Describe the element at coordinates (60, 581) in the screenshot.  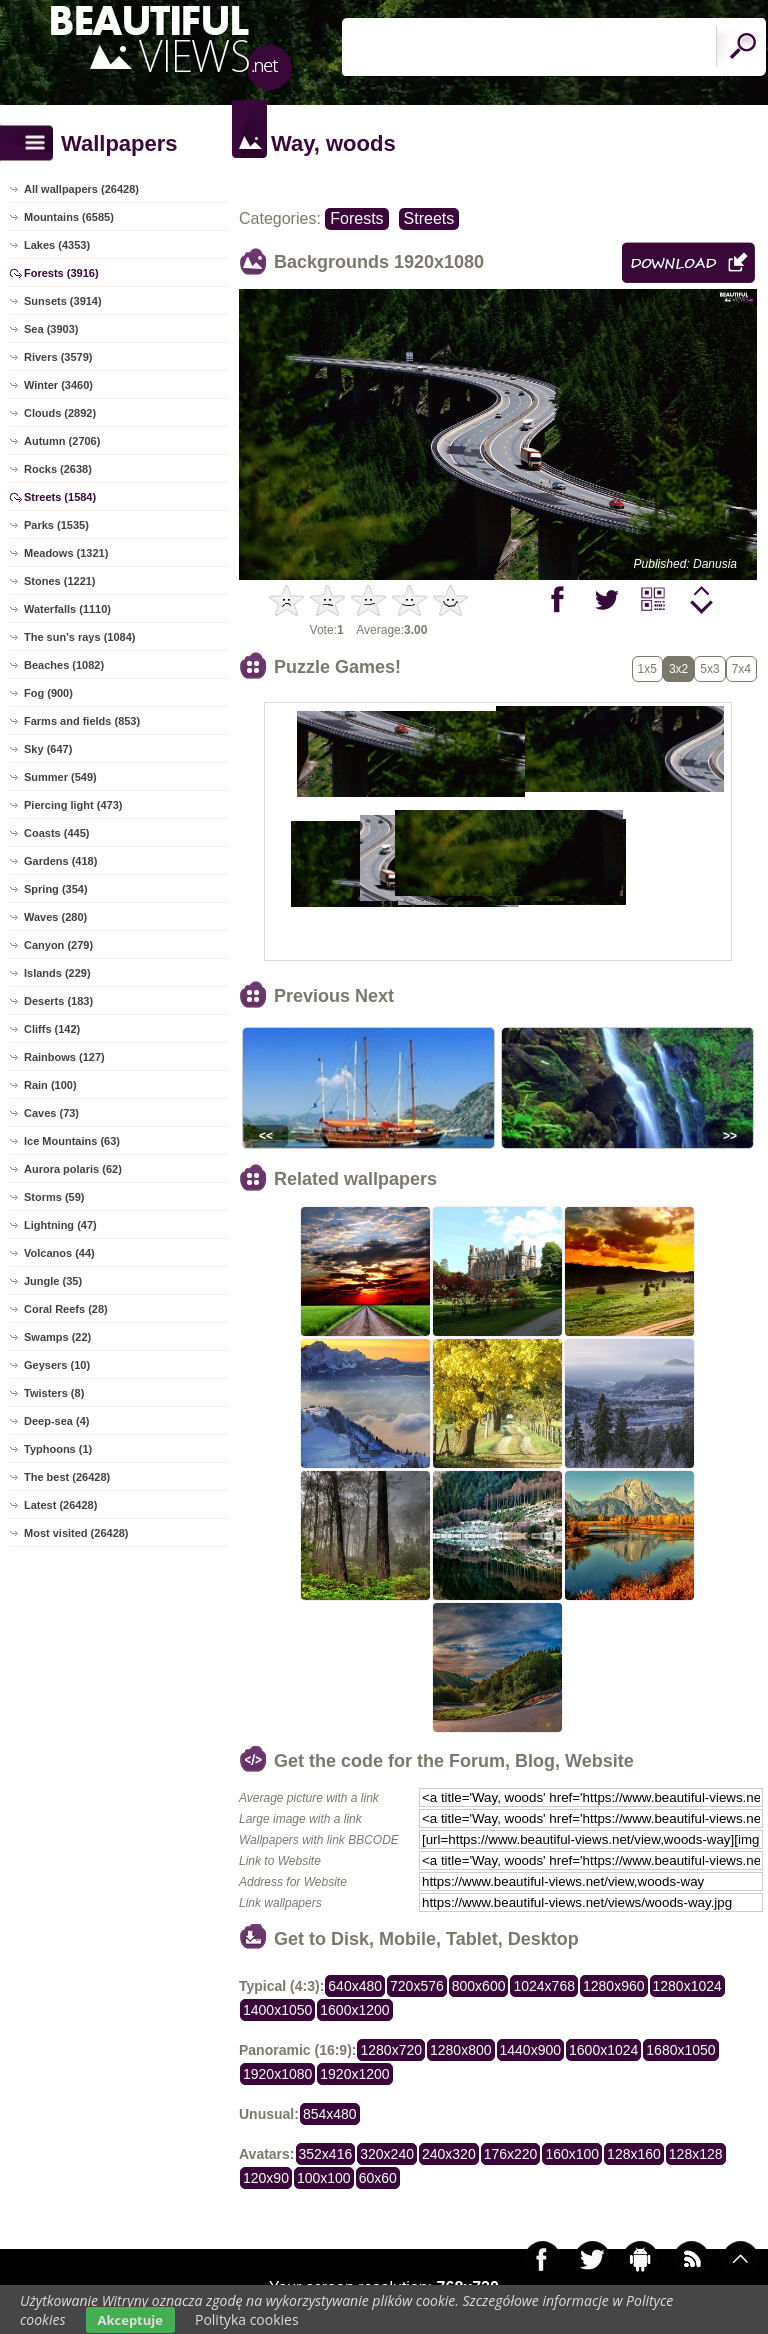
I see `Stones (1221)` at that location.